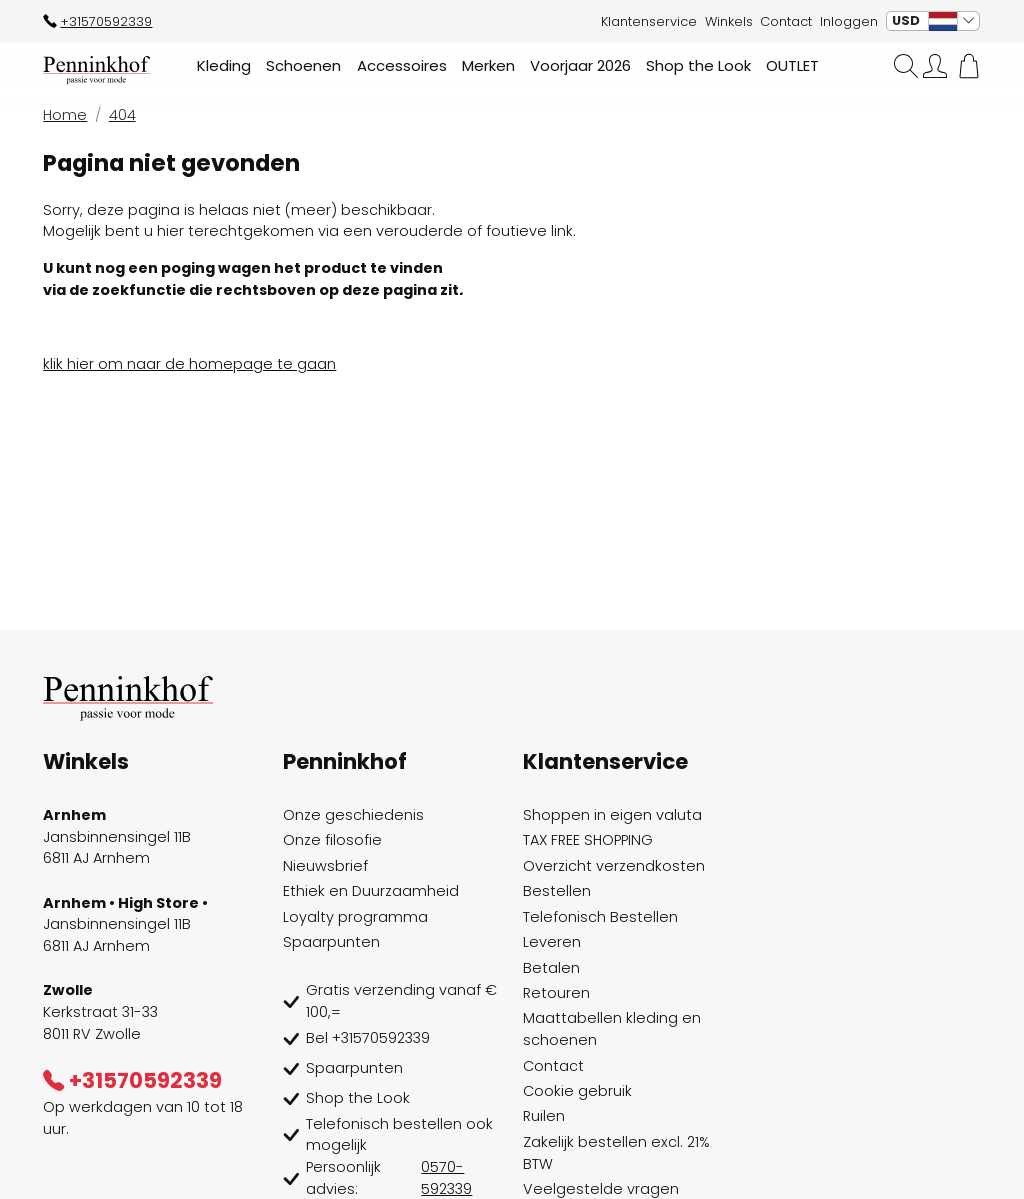 The width and height of the screenshot is (1024, 1199). Describe the element at coordinates (649, 21) in the screenshot. I see `Klantenservice` at that location.